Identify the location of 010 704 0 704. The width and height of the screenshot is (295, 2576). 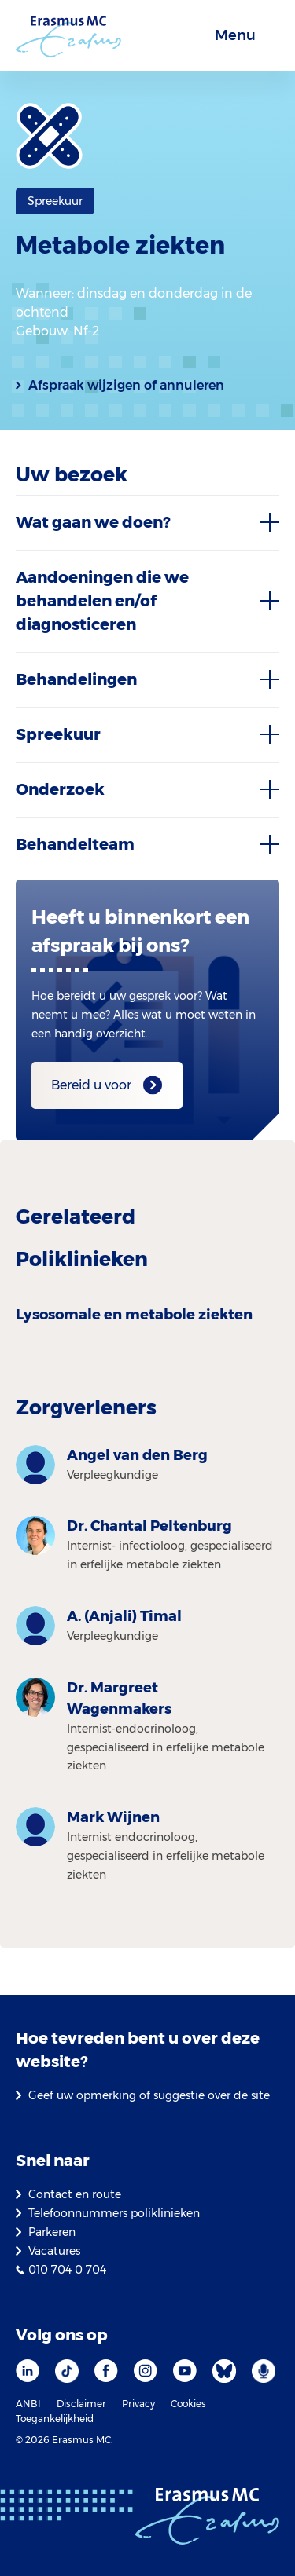
(67, 2270).